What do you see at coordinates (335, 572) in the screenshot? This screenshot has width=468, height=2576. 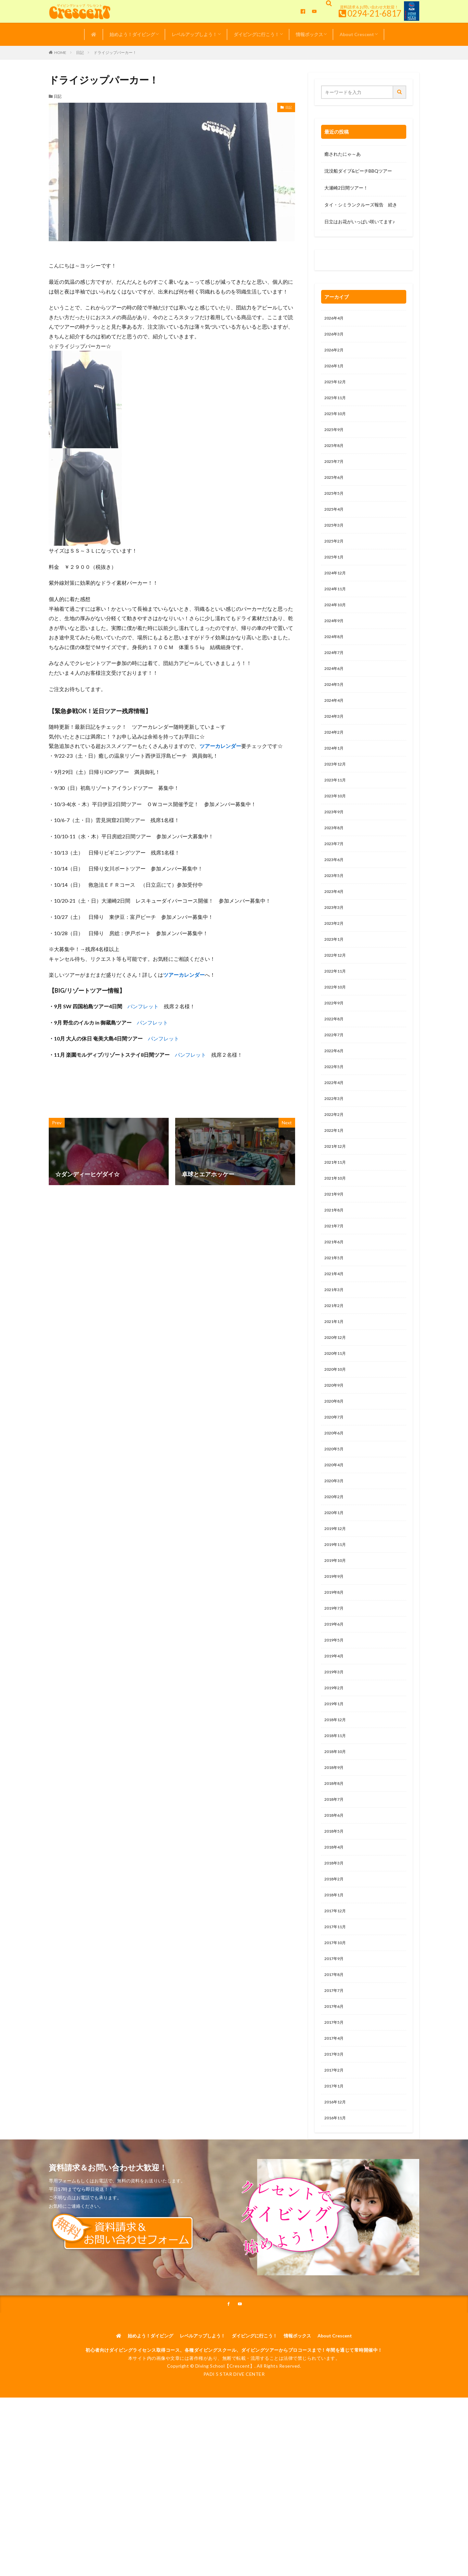 I see `2025年1月` at bounding box center [335, 572].